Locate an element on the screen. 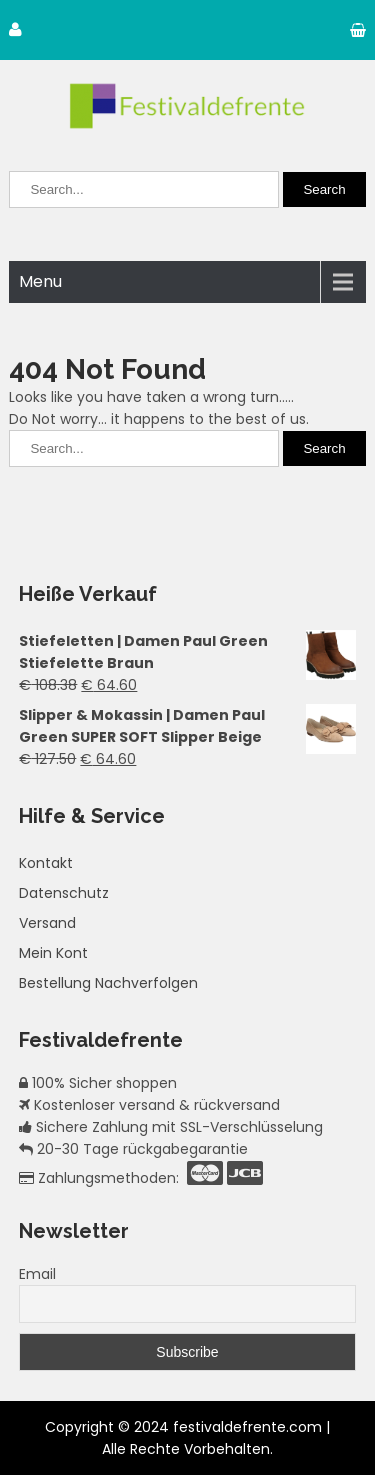 The image size is (375, 1475). Datenschutz is located at coordinates (64, 893).